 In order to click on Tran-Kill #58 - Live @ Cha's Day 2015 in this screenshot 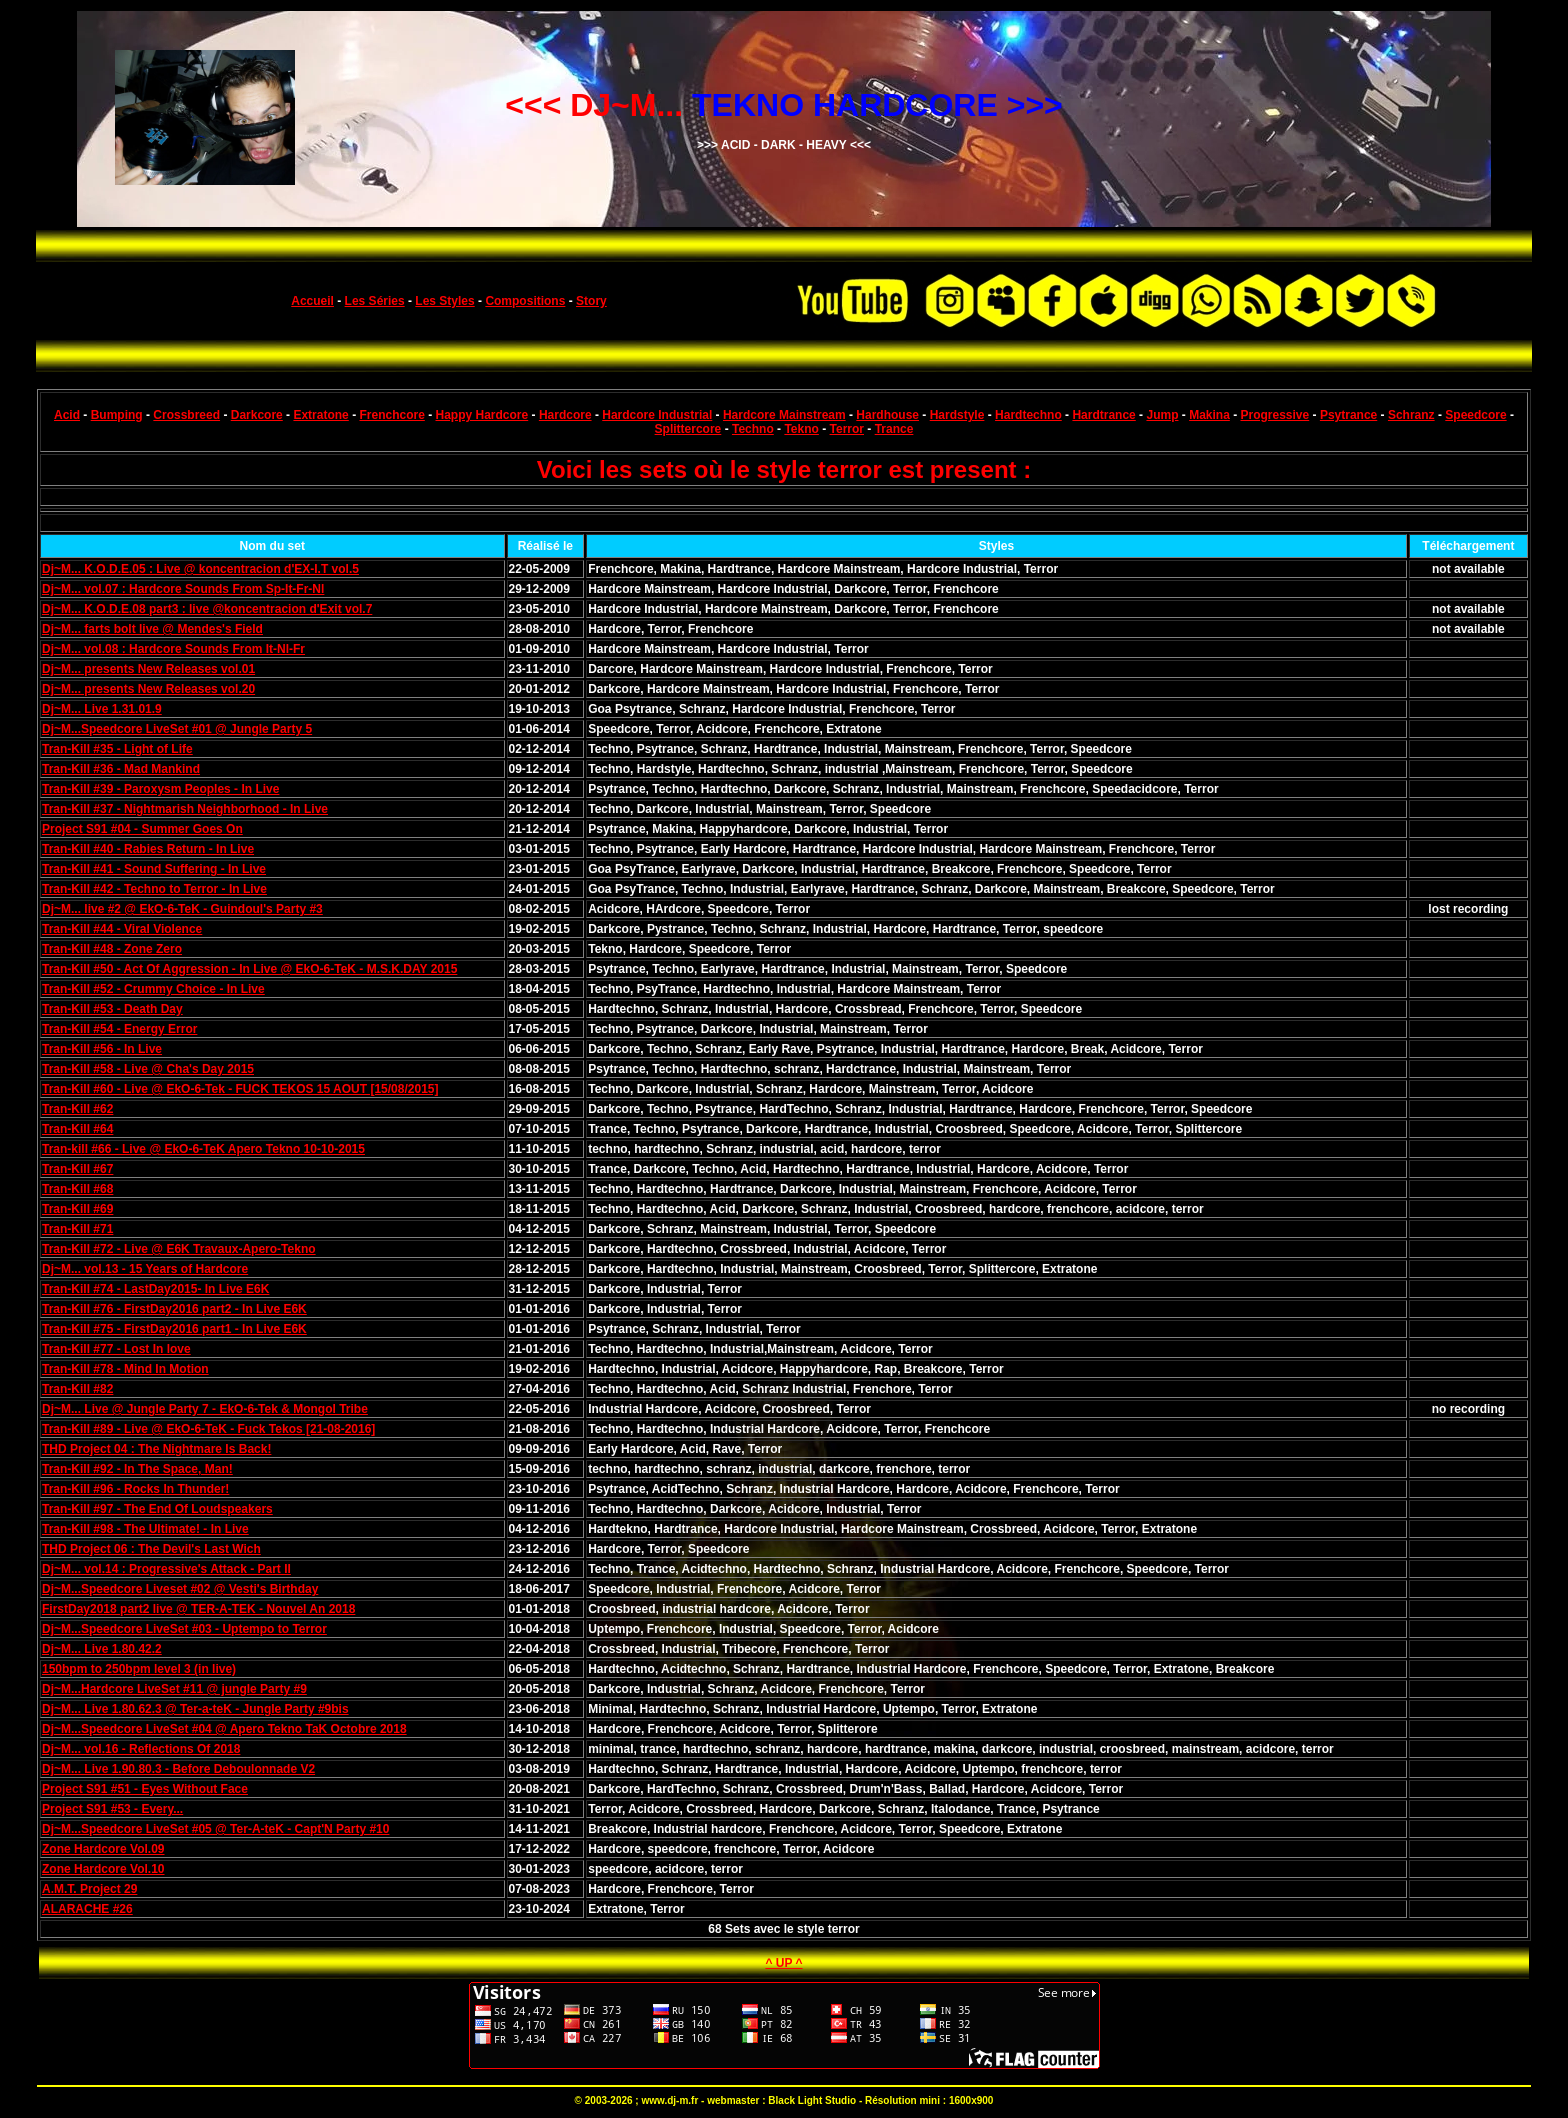, I will do `click(148, 1069)`.